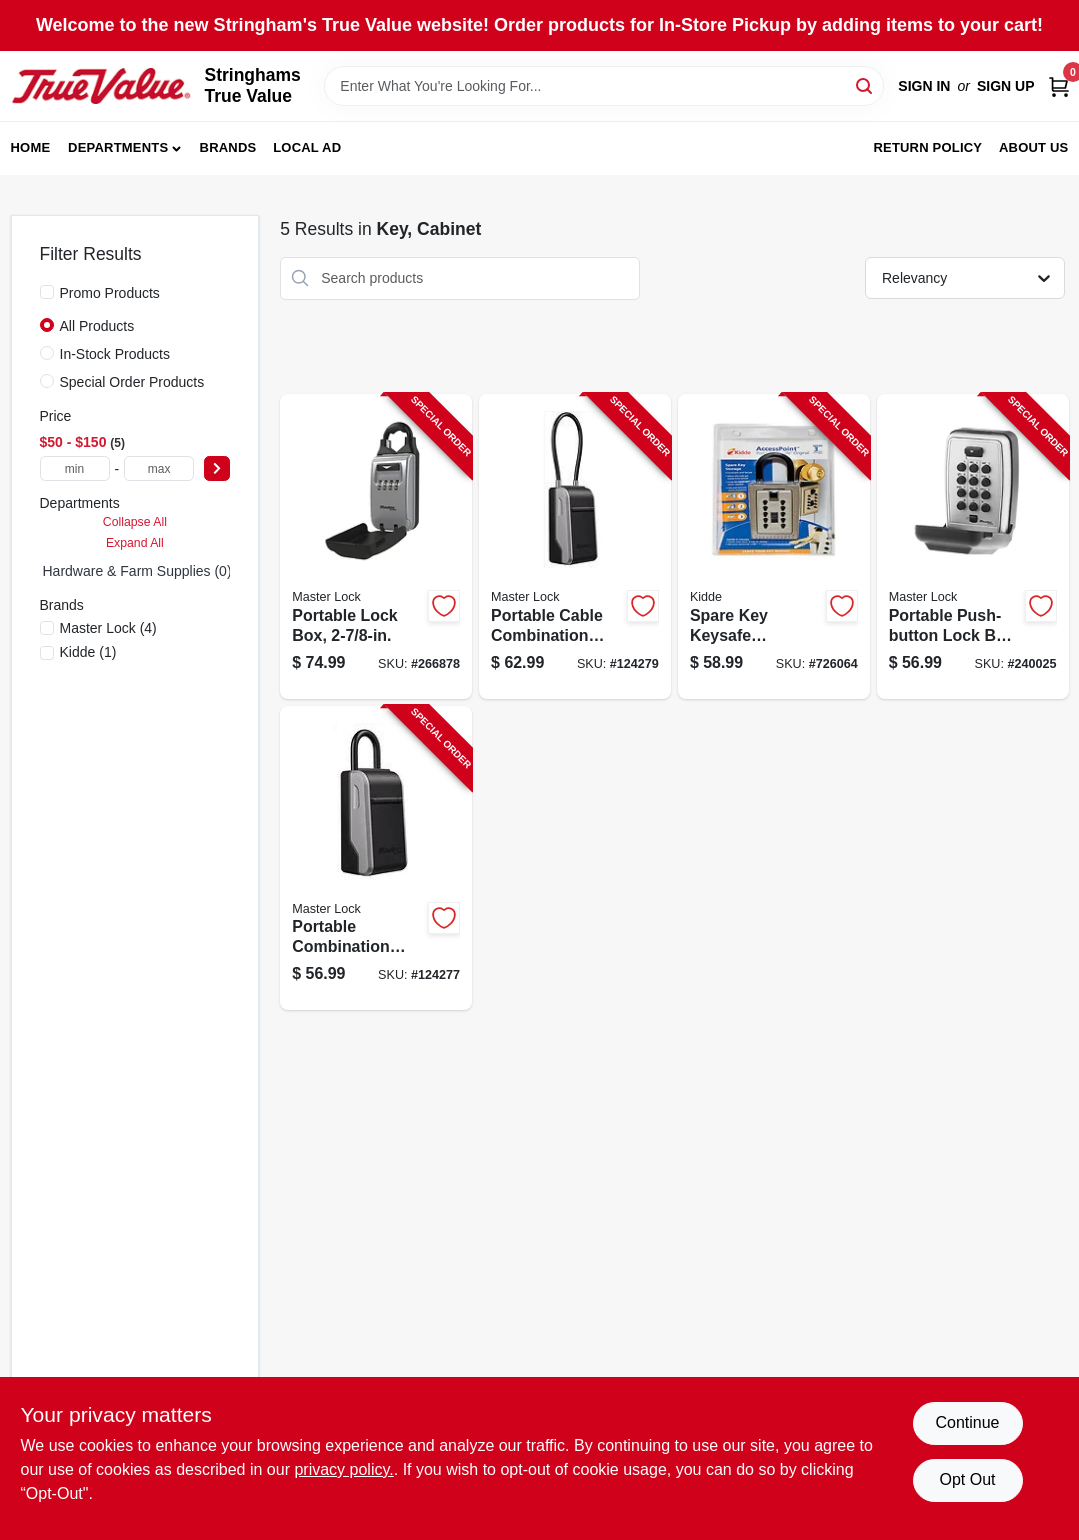 This screenshot has height=1540, width=1079. What do you see at coordinates (967, 1422) in the screenshot?
I see `Continue` at bounding box center [967, 1422].